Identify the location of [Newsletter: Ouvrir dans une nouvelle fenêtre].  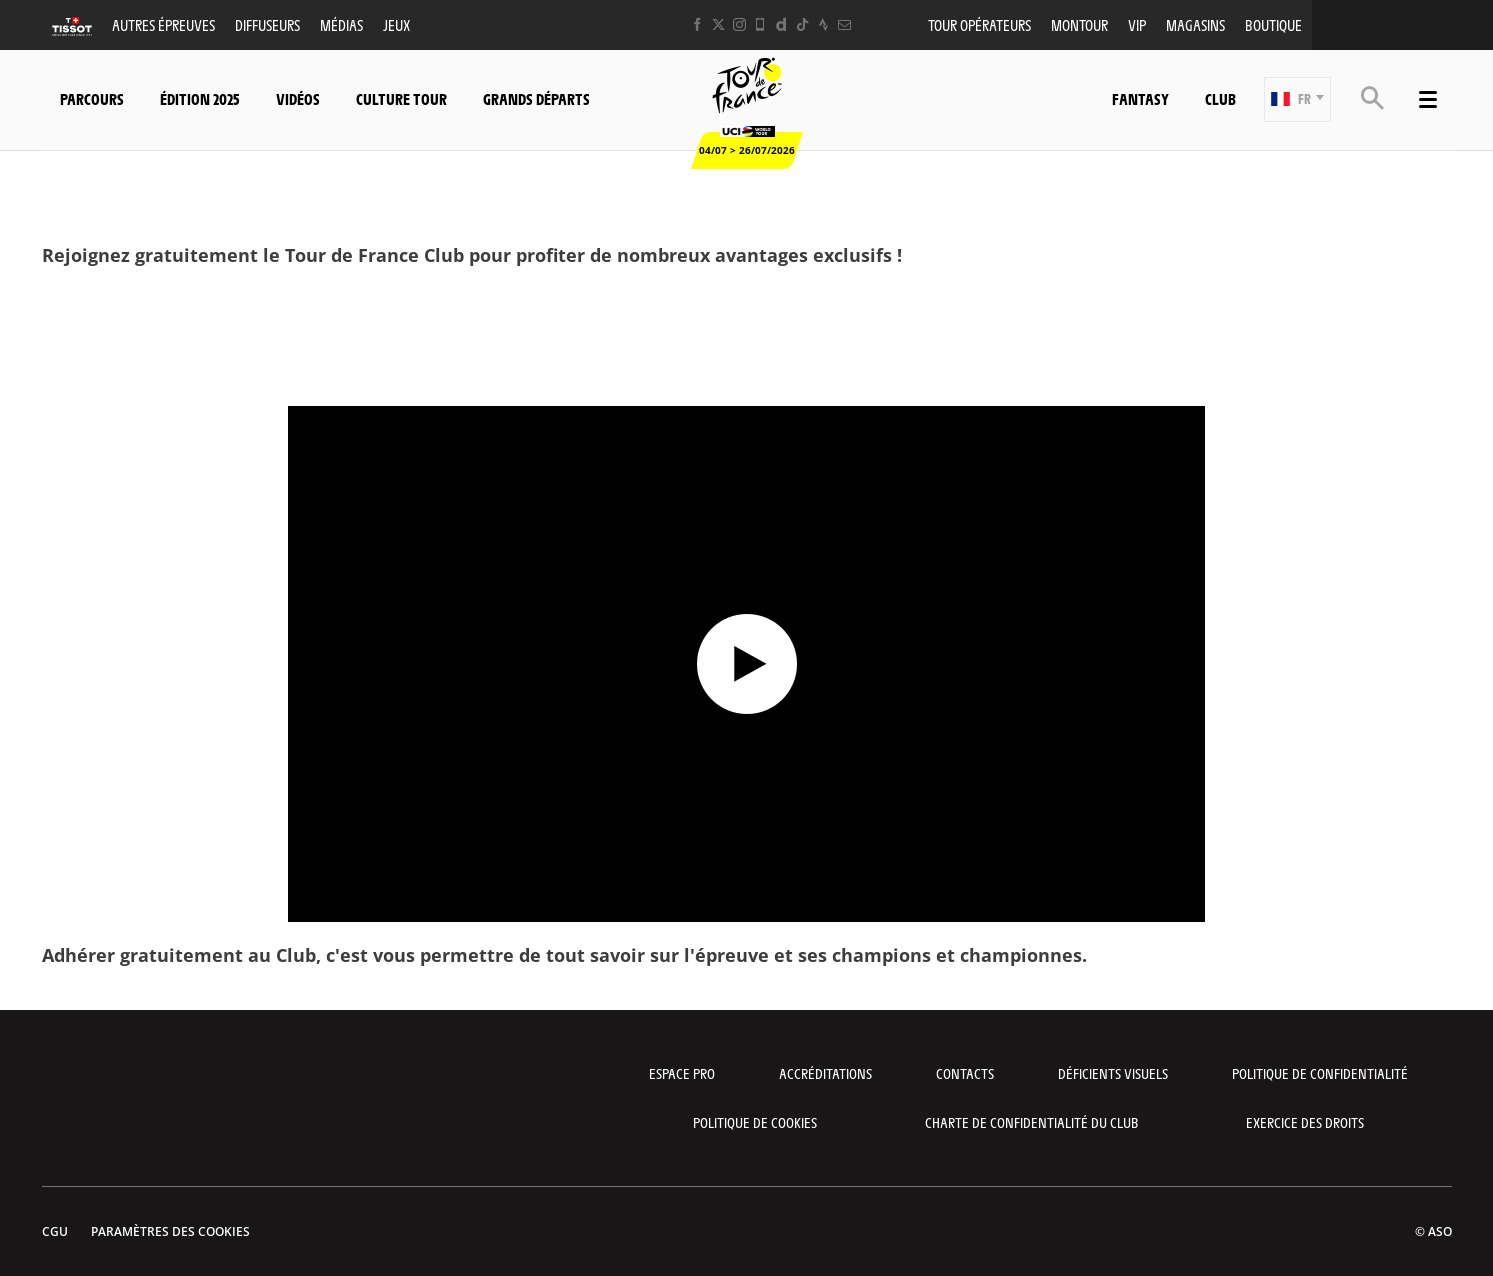
(844, 24).